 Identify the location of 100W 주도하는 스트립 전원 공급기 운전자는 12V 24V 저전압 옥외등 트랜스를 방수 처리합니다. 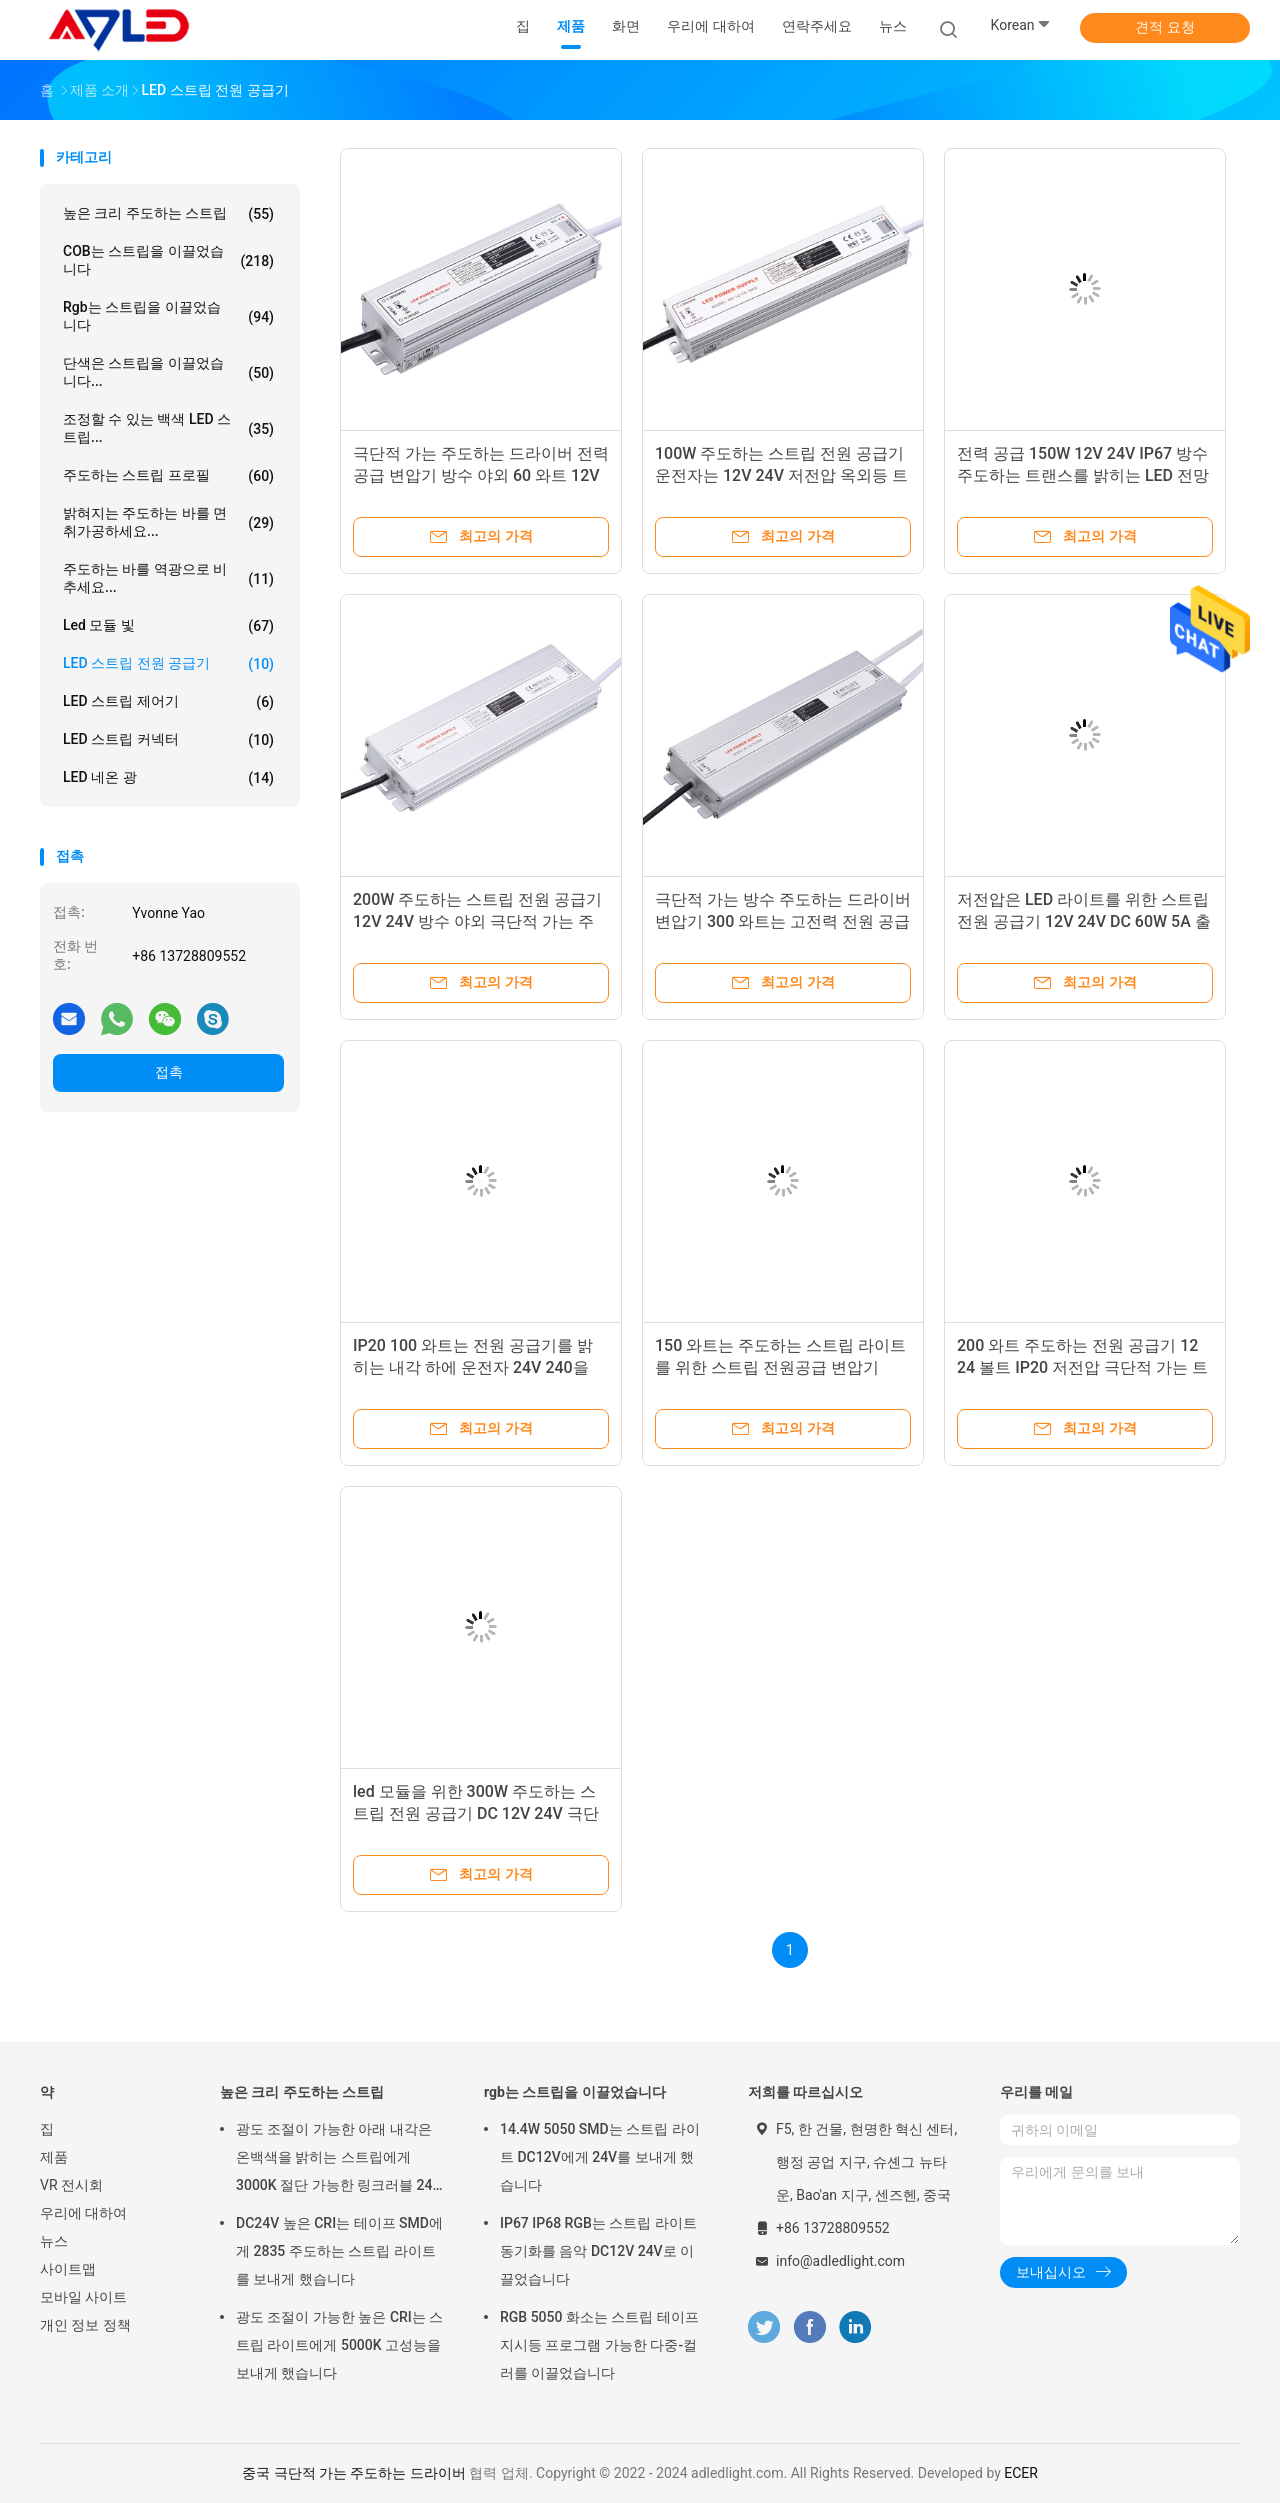
(781, 475).